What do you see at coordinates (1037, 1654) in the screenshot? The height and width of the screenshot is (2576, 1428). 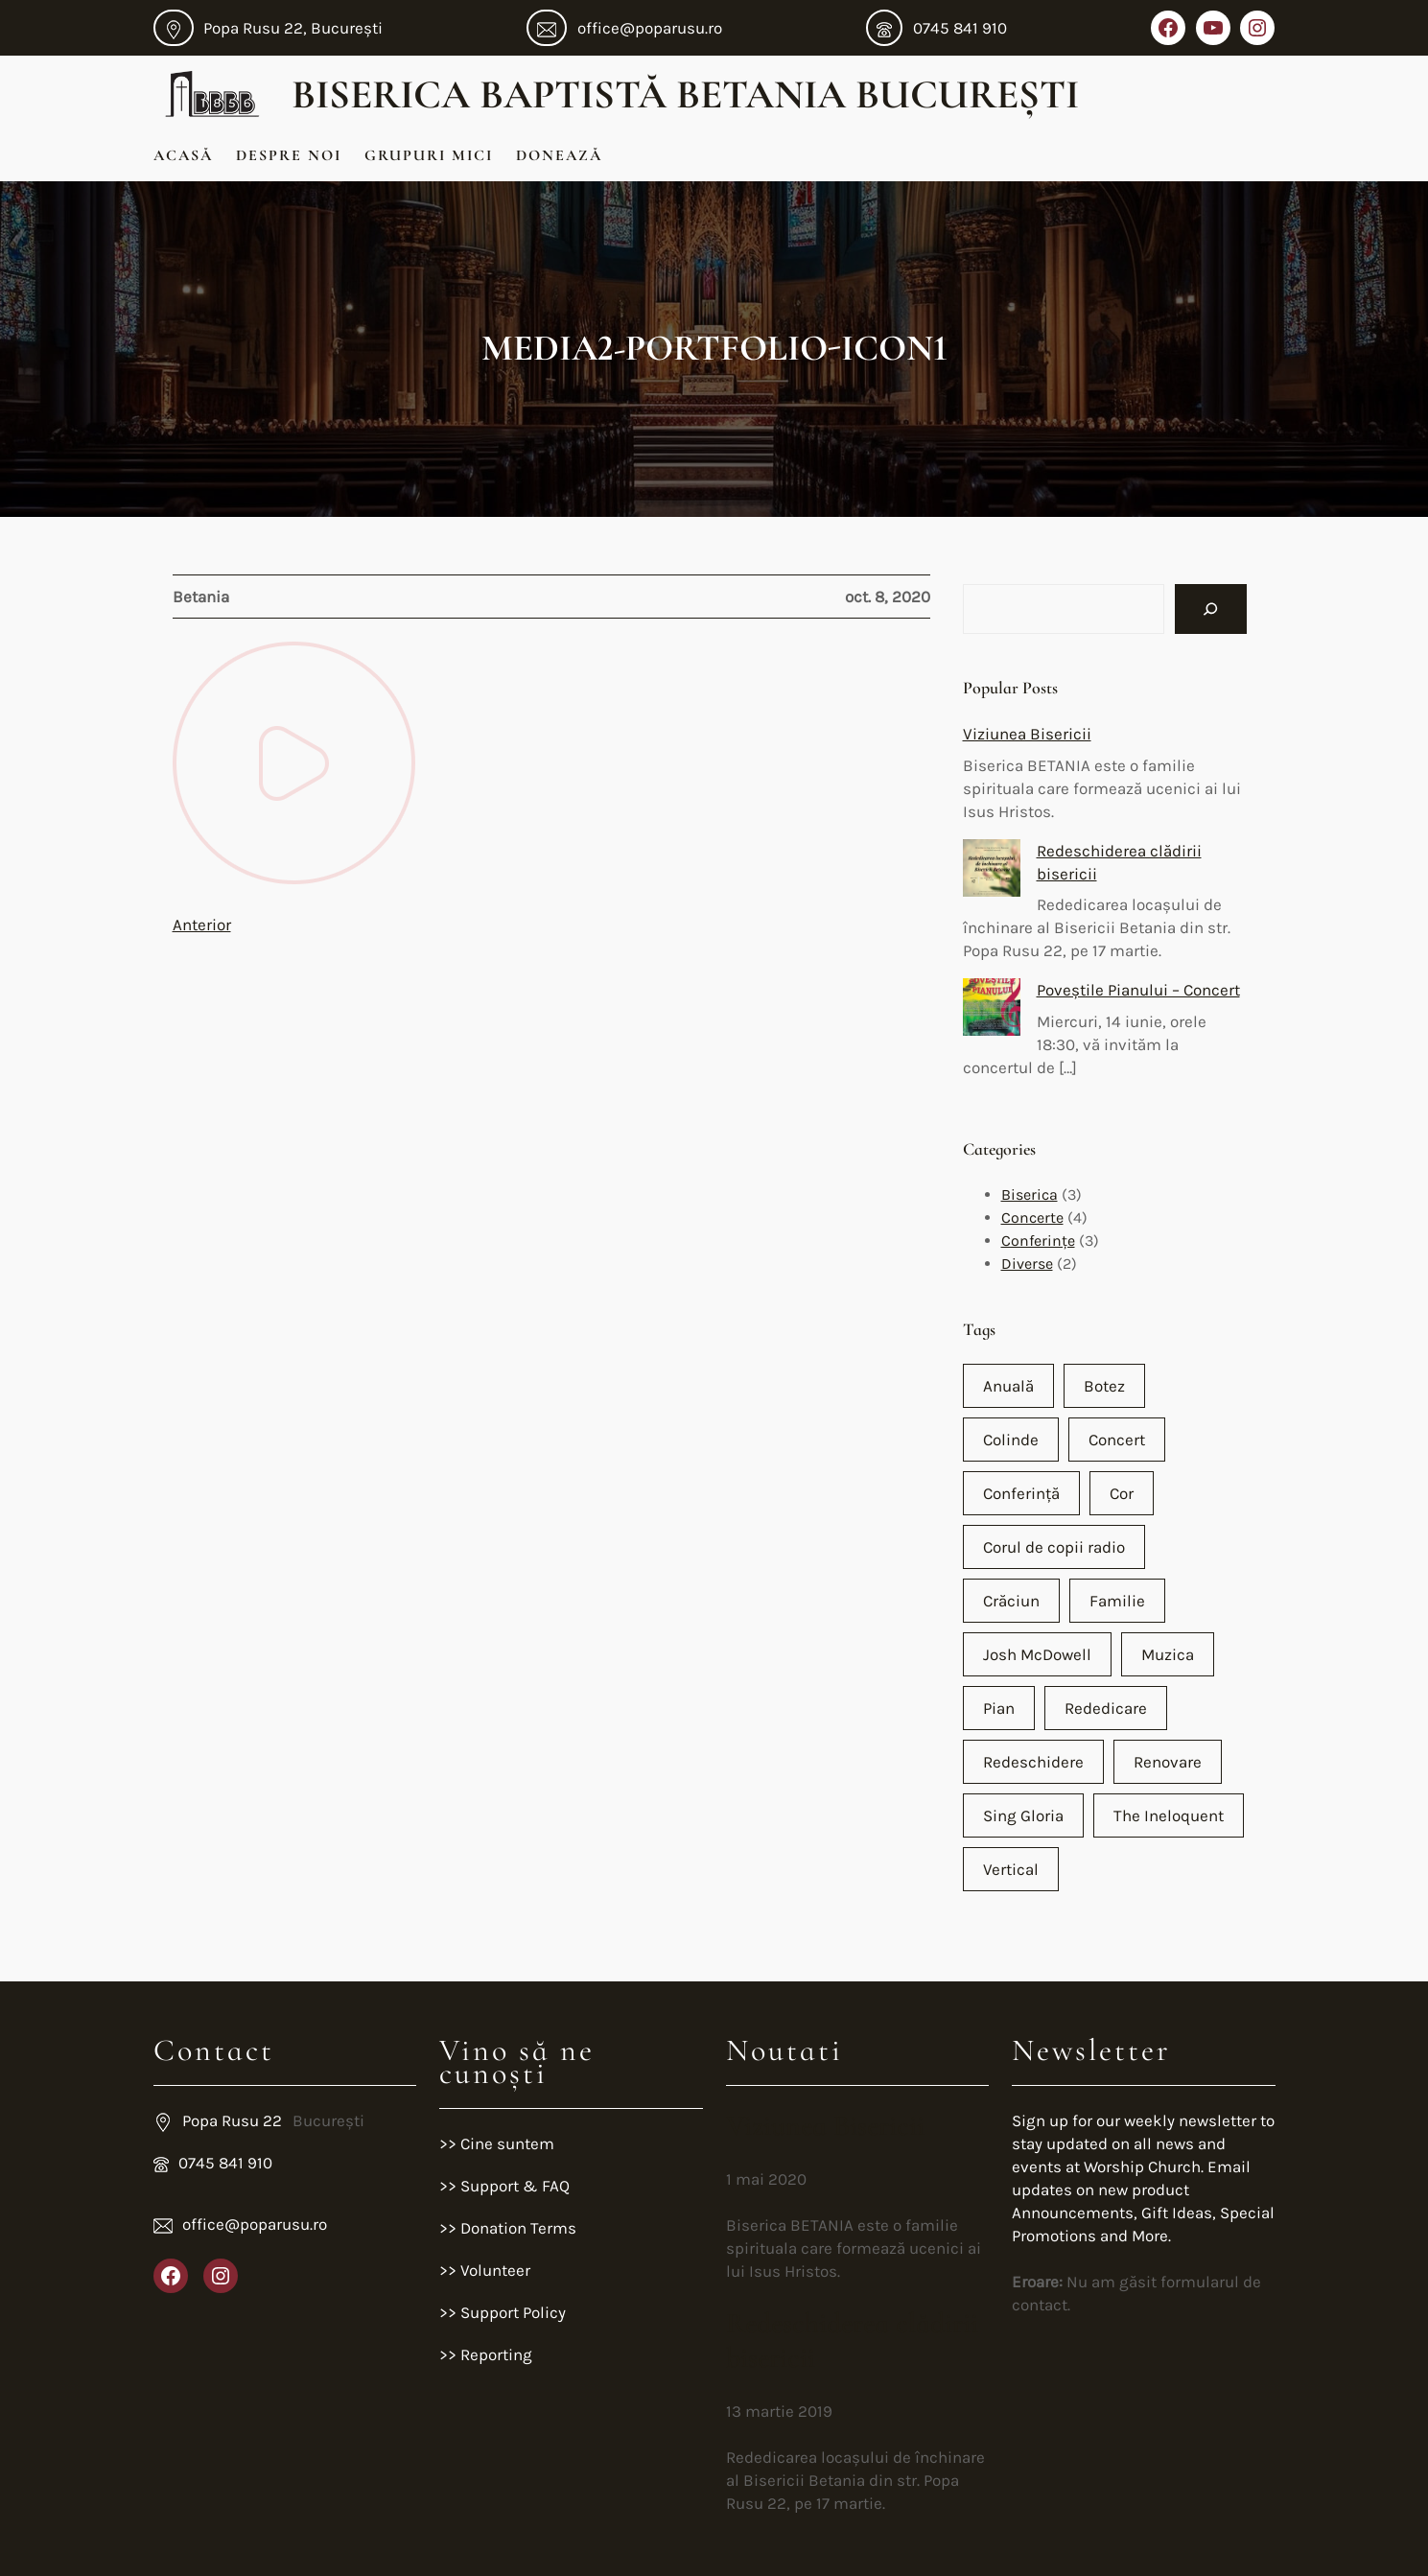 I see `Josh McDowell [Josh McDowell (1 element)]` at bounding box center [1037, 1654].